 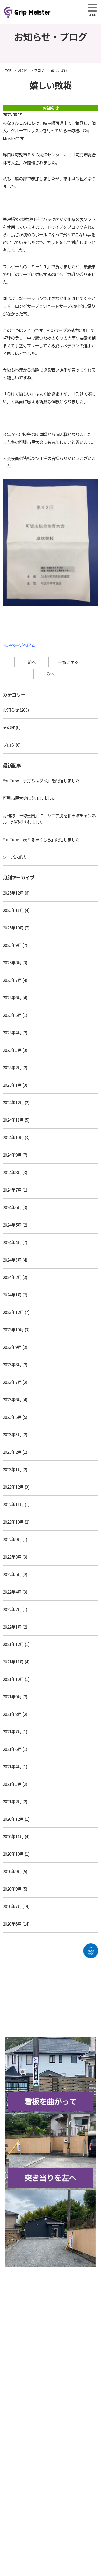 What do you see at coordinates (12, 1539) in the screenshot?
I see `2022年9月` at bounding box center [12, 1539].